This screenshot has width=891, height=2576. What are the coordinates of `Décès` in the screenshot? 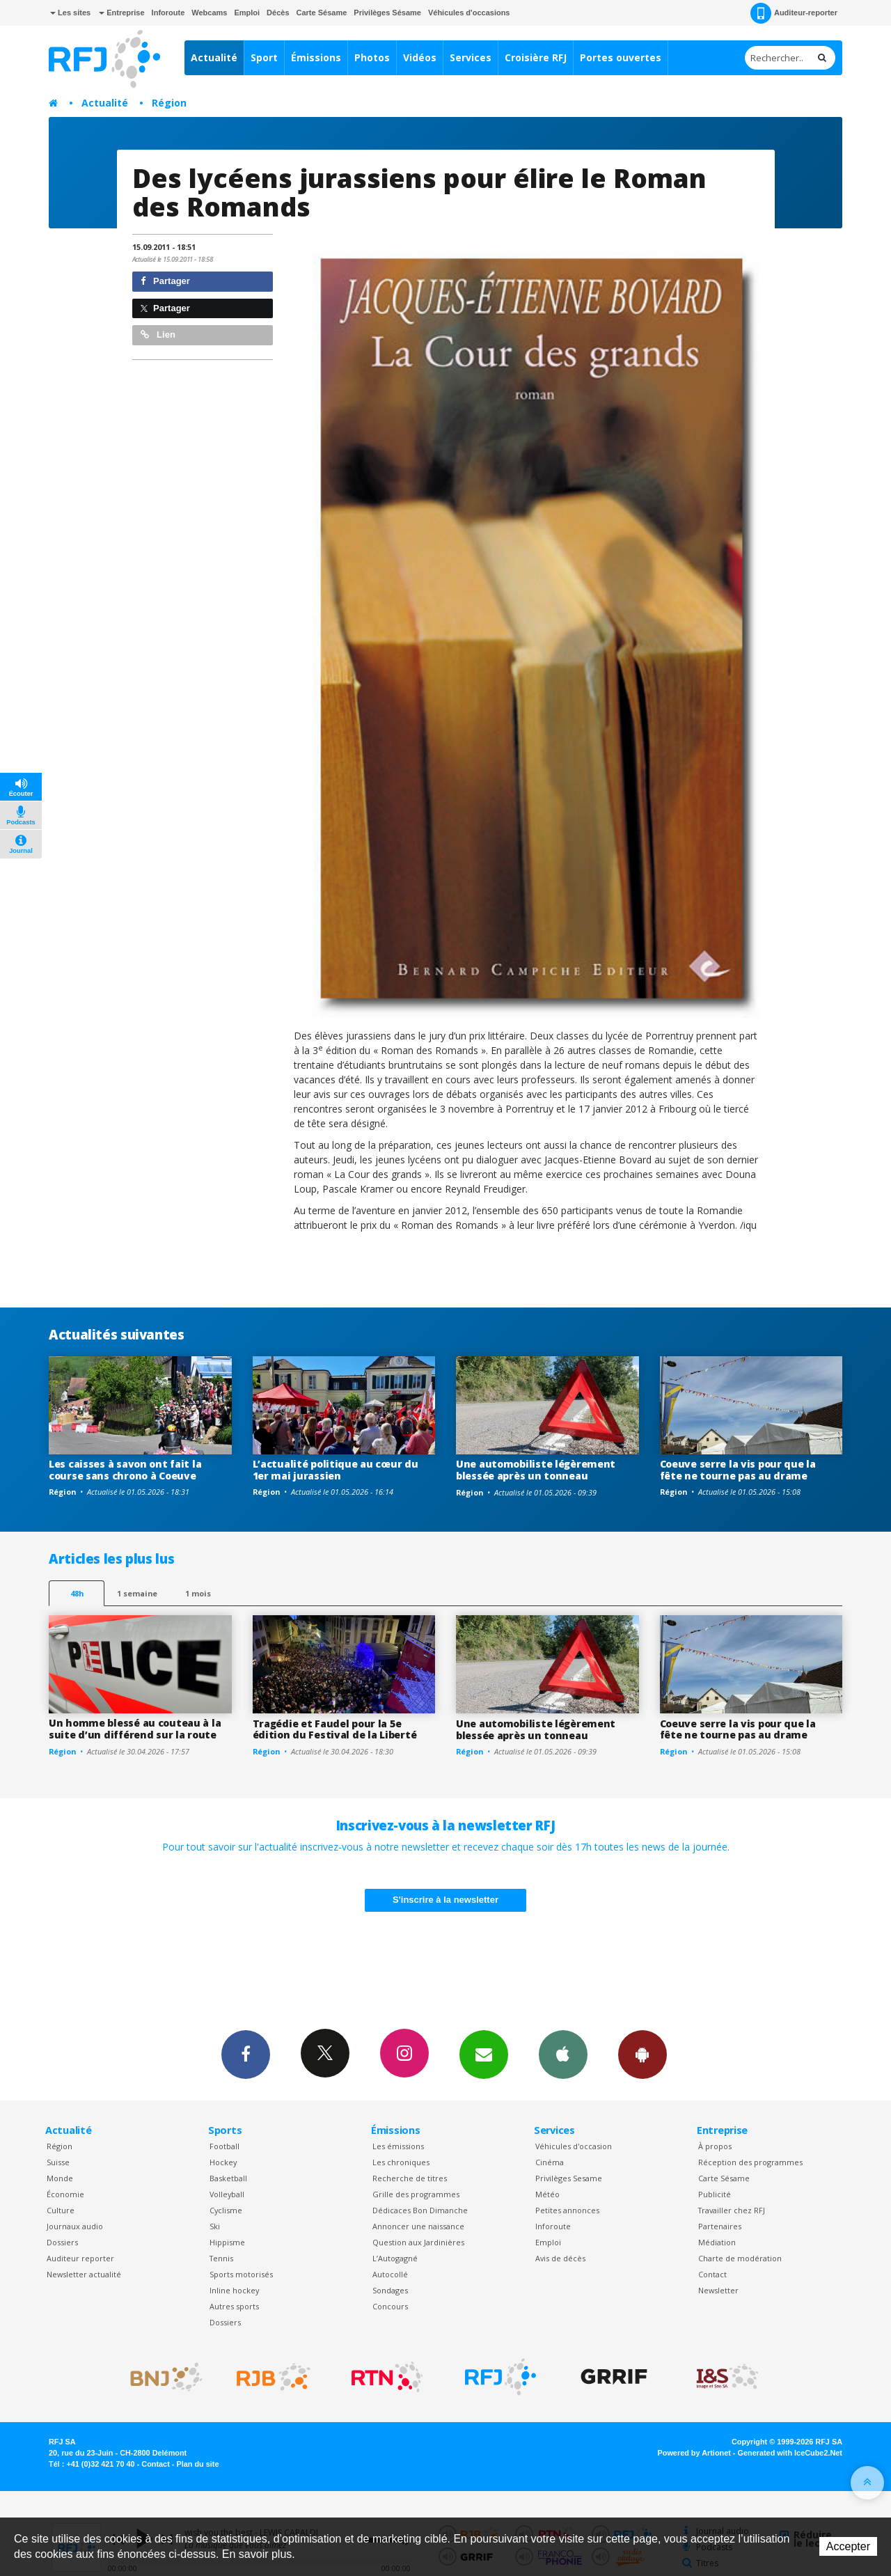 It's located at (278, 12).